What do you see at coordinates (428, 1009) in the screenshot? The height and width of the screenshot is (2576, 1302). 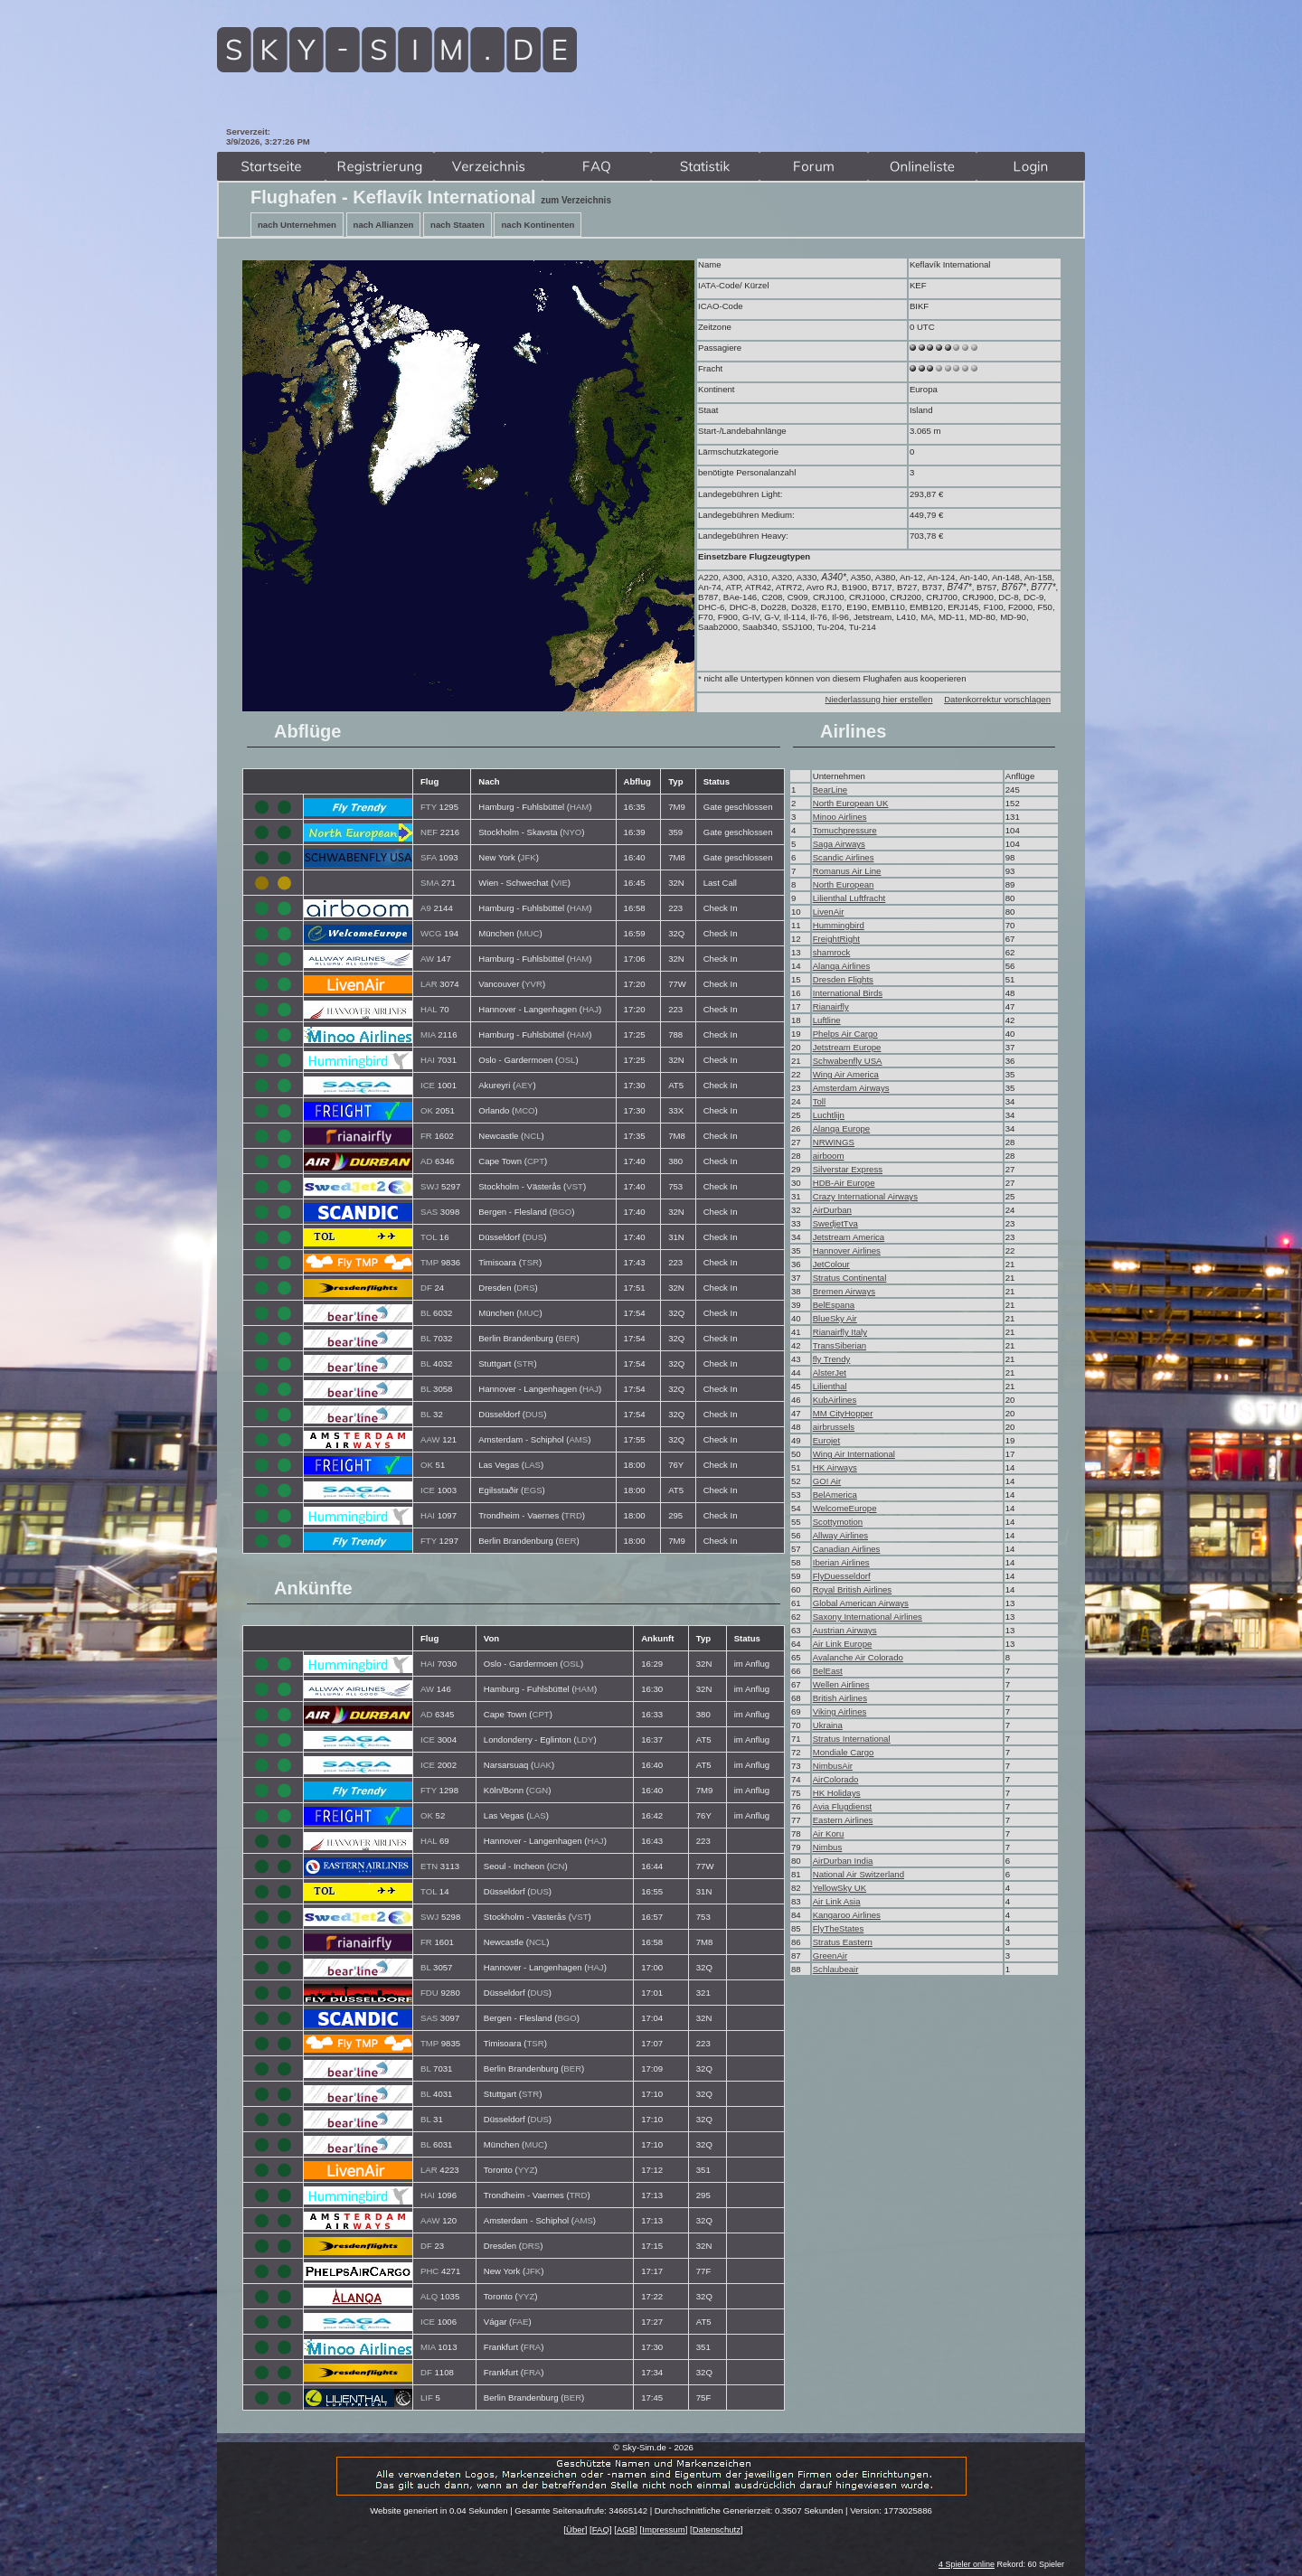 I see `HAL` at bounding box center [428, 1009].